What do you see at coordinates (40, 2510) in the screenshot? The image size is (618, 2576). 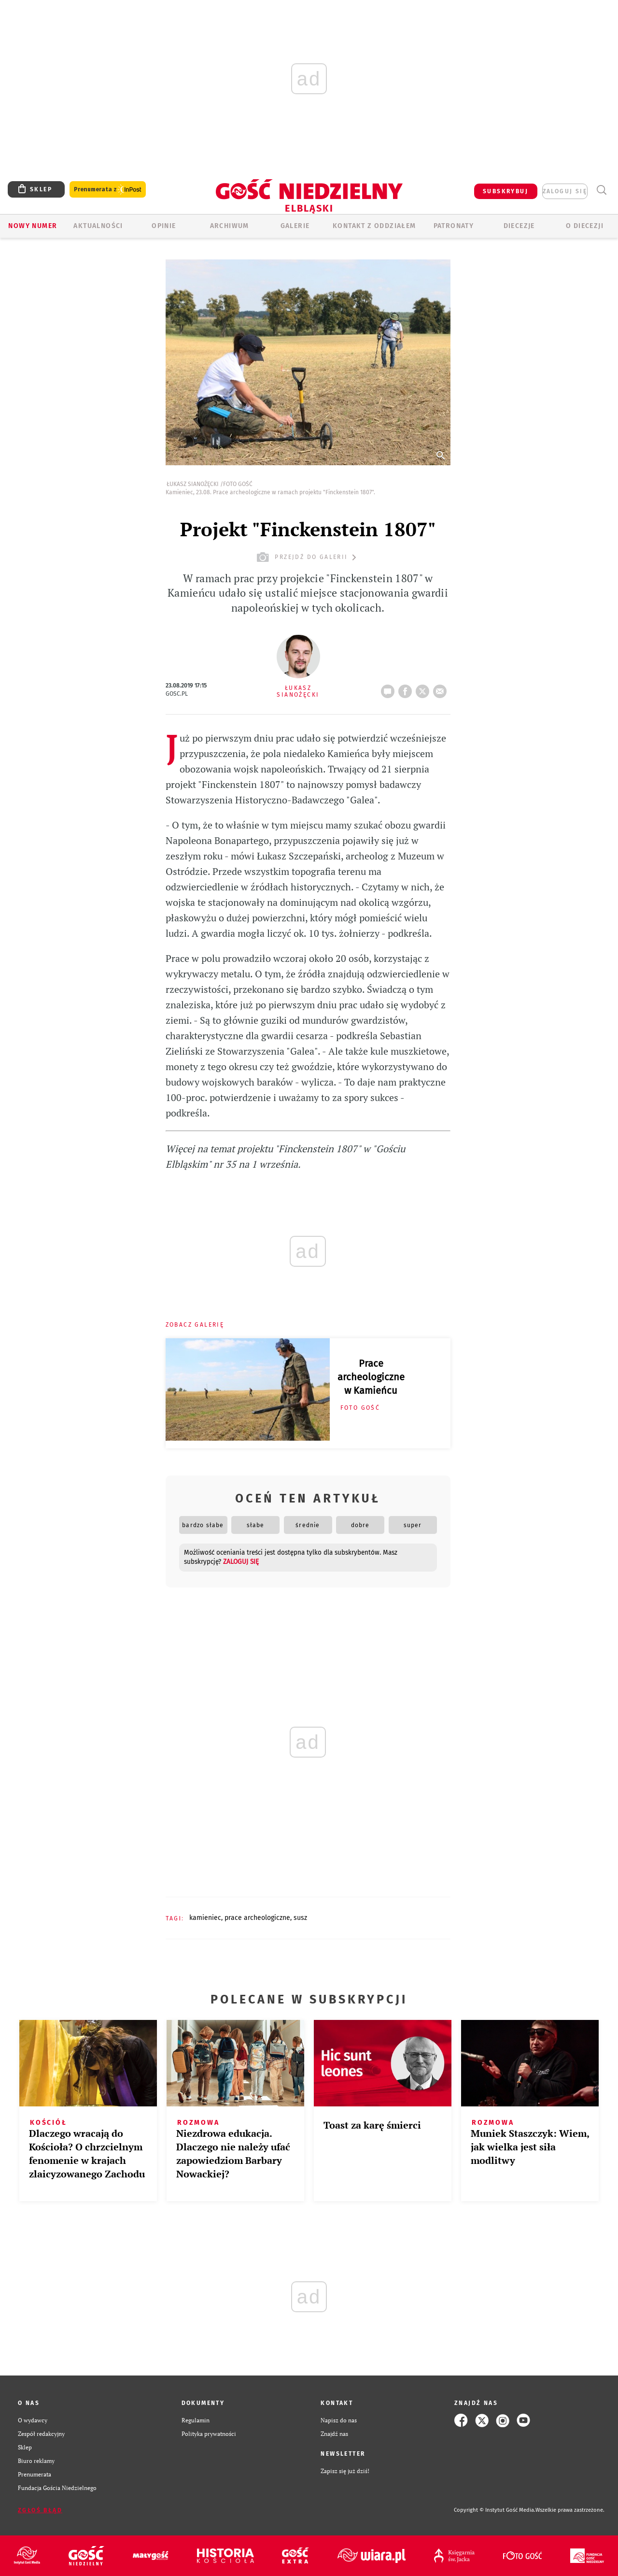 I see `Zgłoś błąd` at bounding box center [40, 2510].